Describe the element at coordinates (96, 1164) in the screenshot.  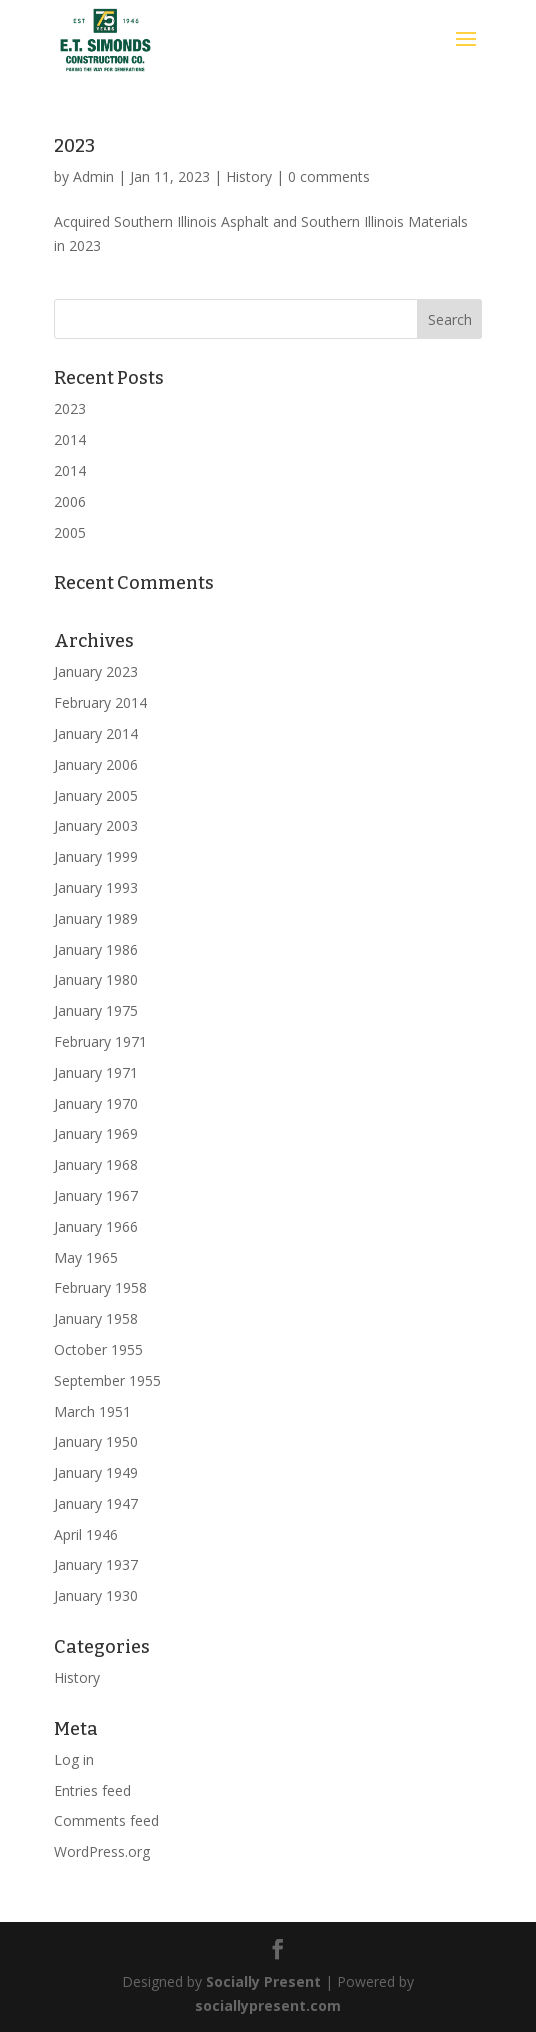
I see `January 1968` at that location.